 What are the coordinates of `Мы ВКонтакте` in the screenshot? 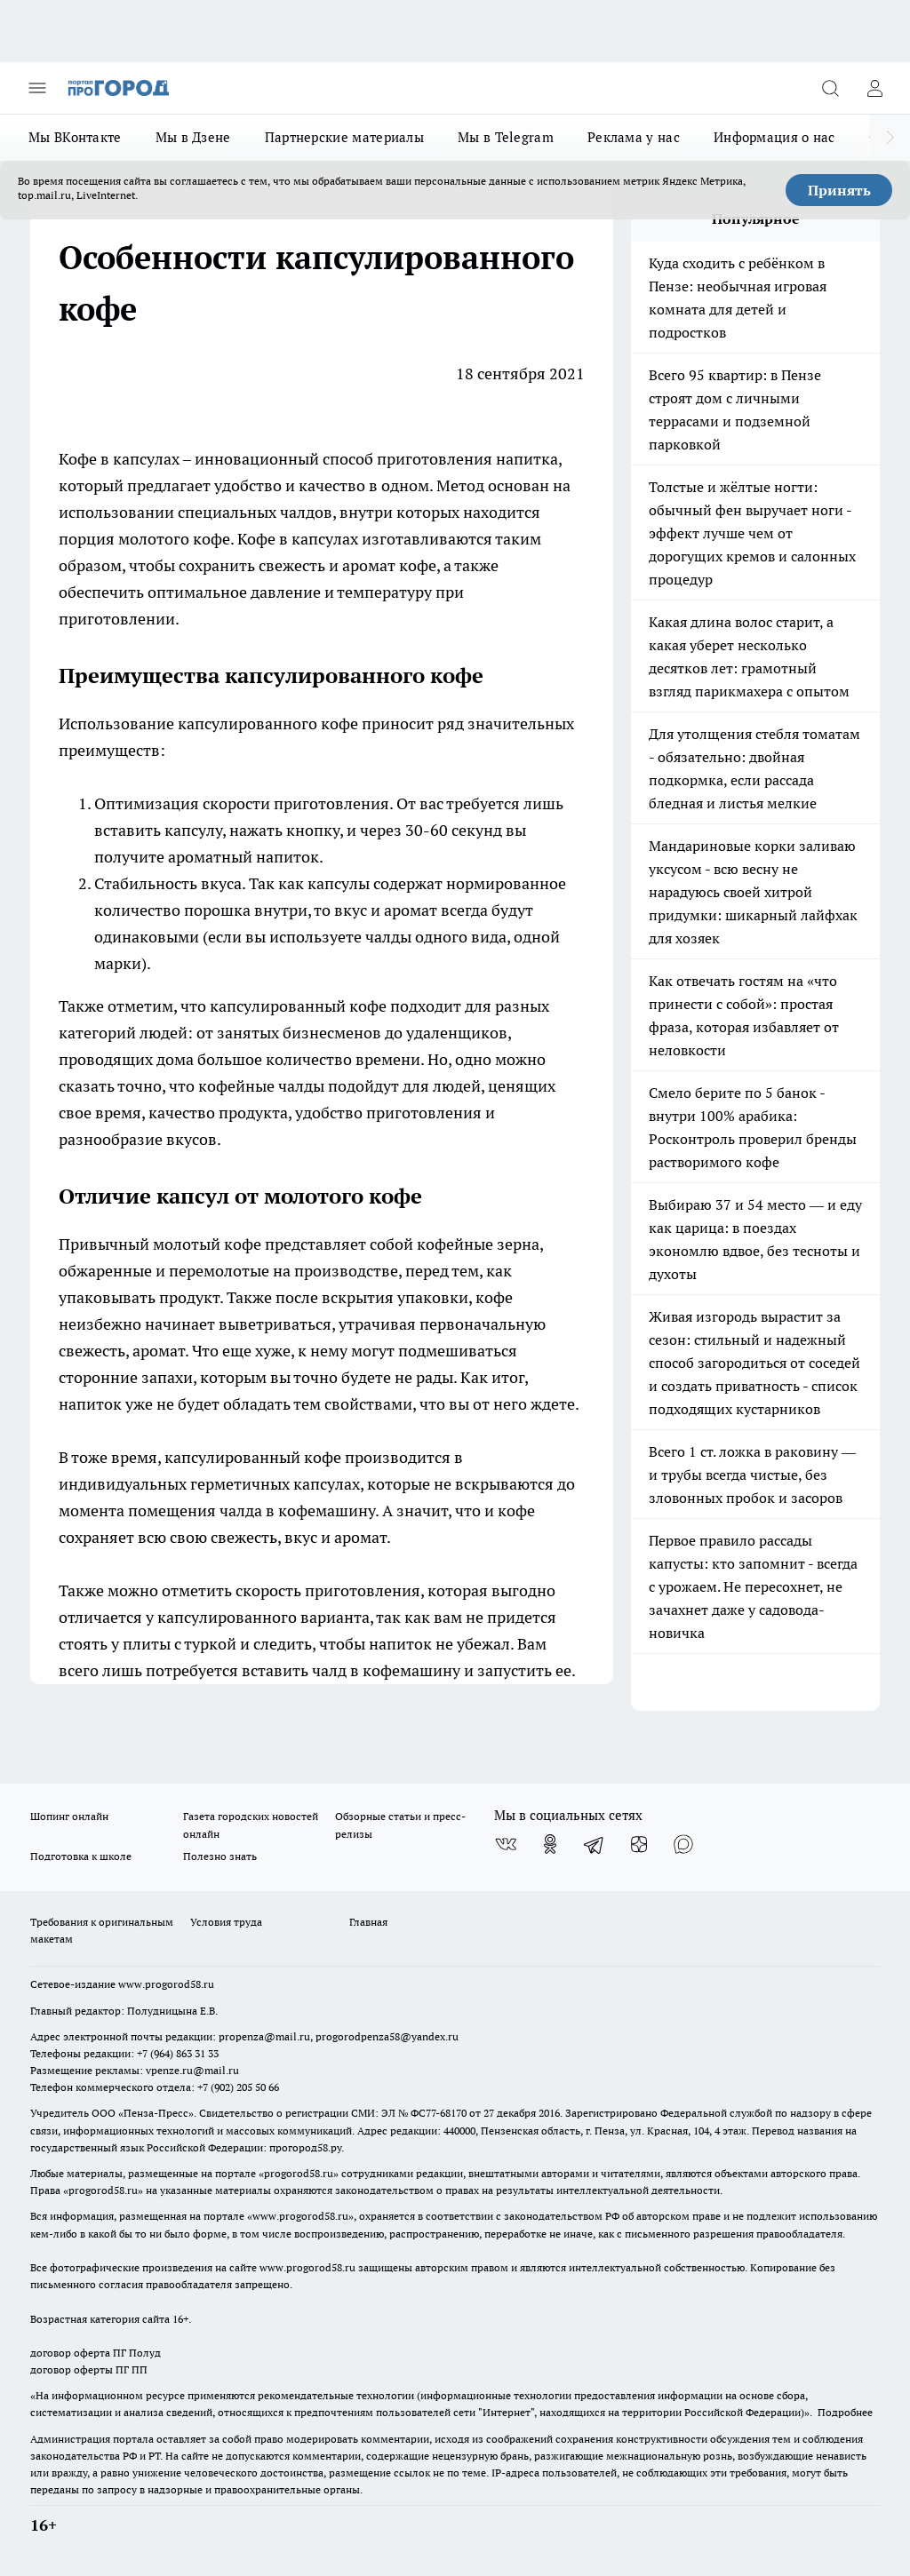 It's located at (75, 137).